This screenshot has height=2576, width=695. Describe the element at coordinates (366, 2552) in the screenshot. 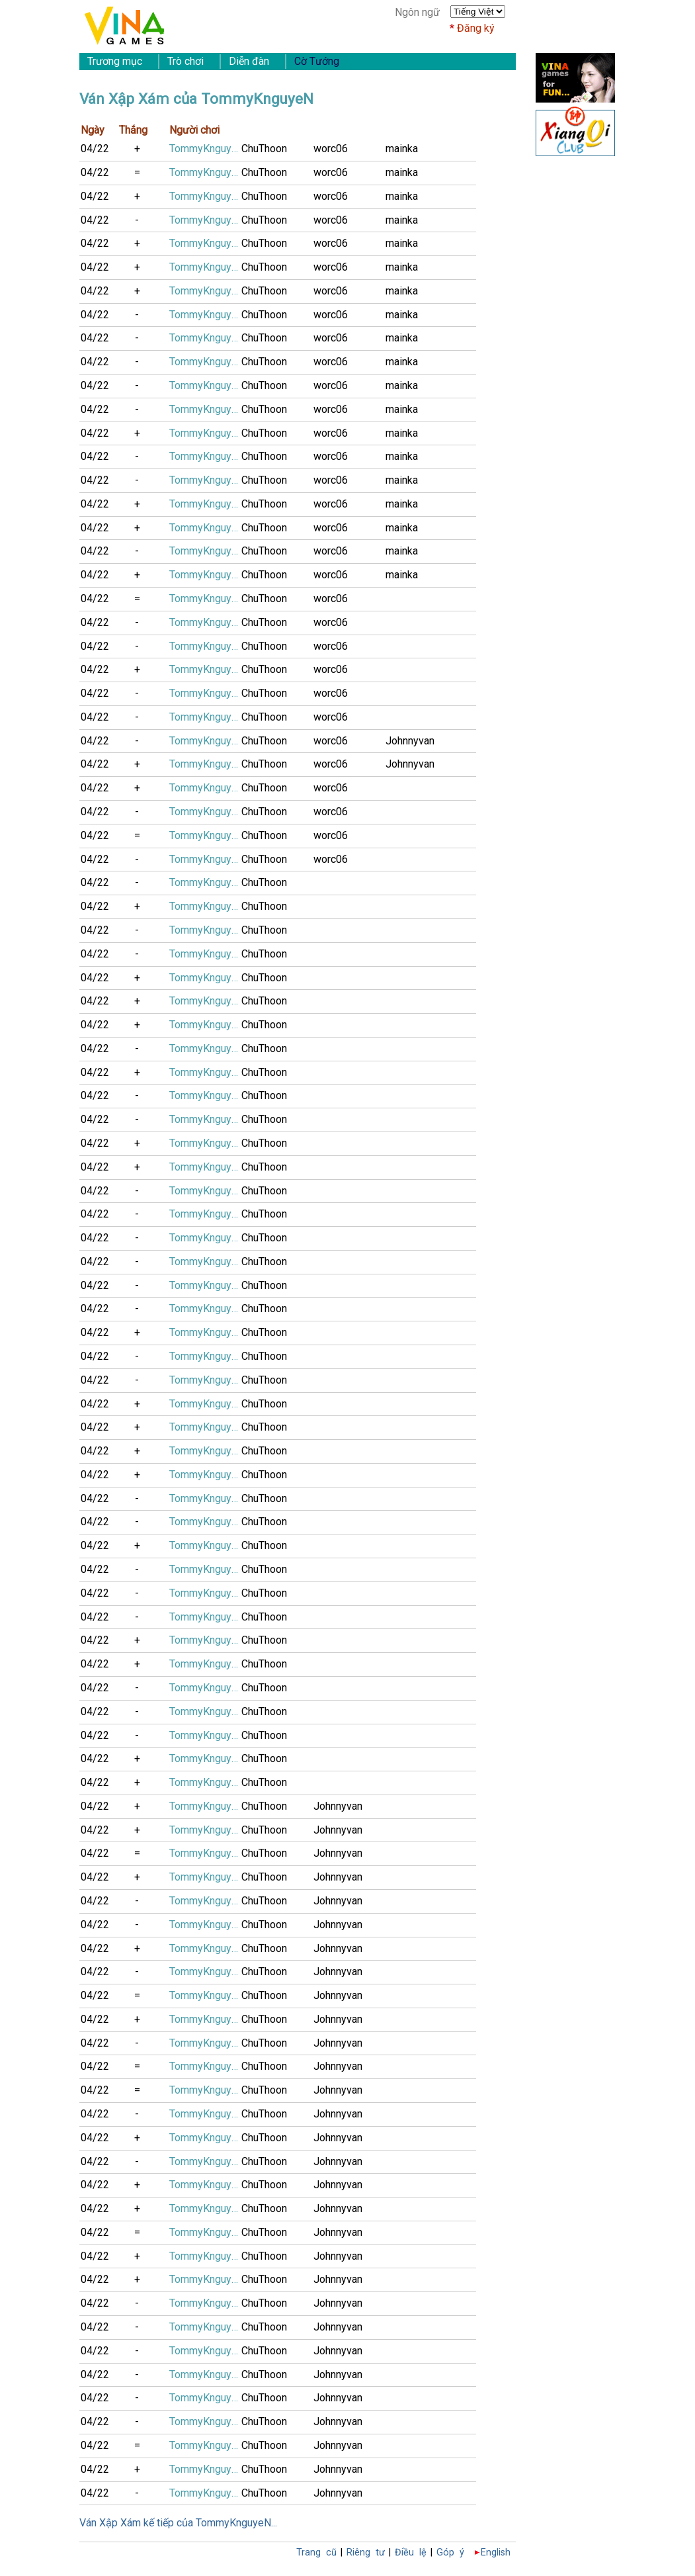

I see `Riêng tư` at that location.